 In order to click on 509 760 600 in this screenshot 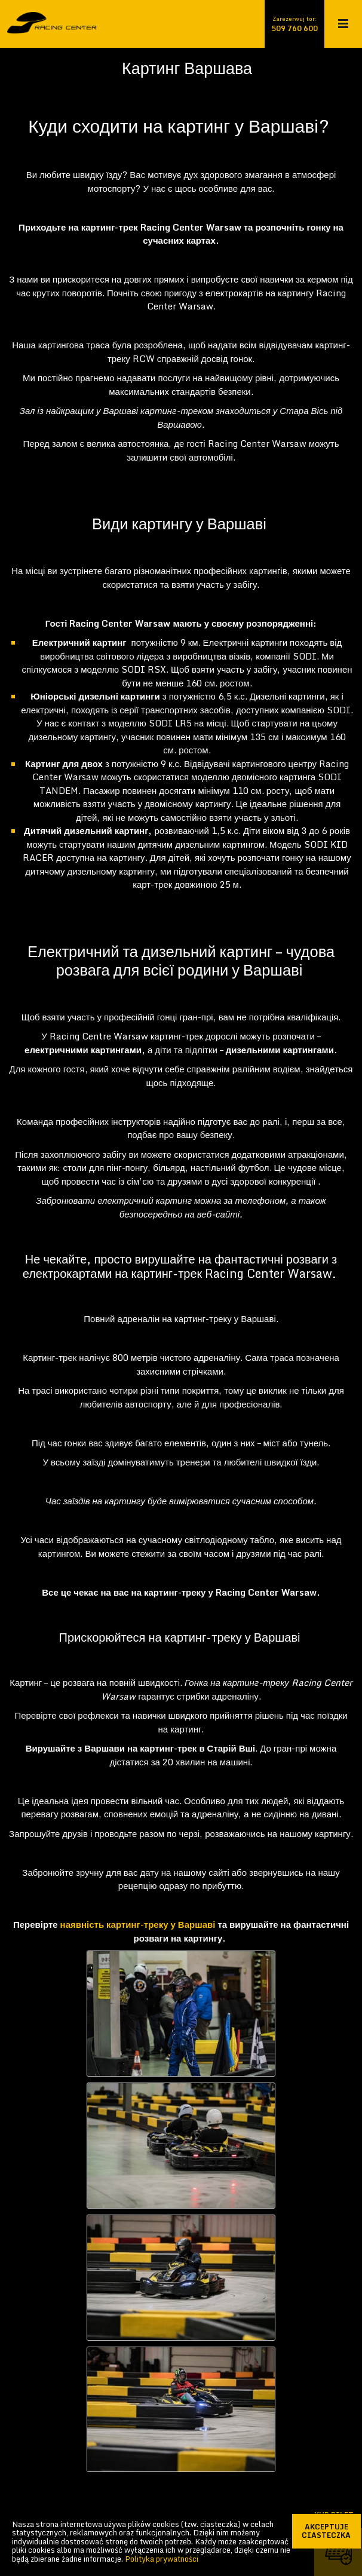, I will do `click(294, 28)`.